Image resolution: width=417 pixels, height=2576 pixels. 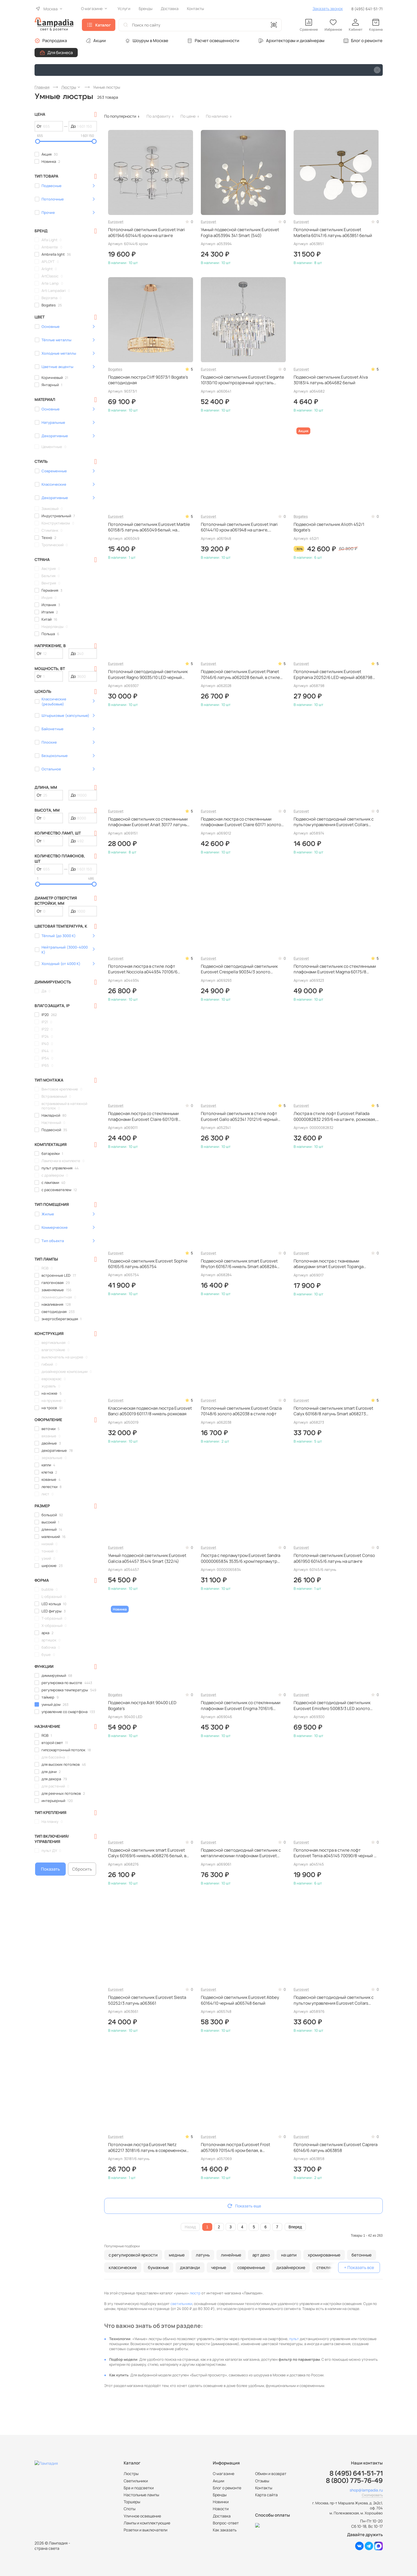 I want to click on Подвесной светильник Eurosvet Alva 30183/4 латунь a064682 белый, so click(x=331, y=380).